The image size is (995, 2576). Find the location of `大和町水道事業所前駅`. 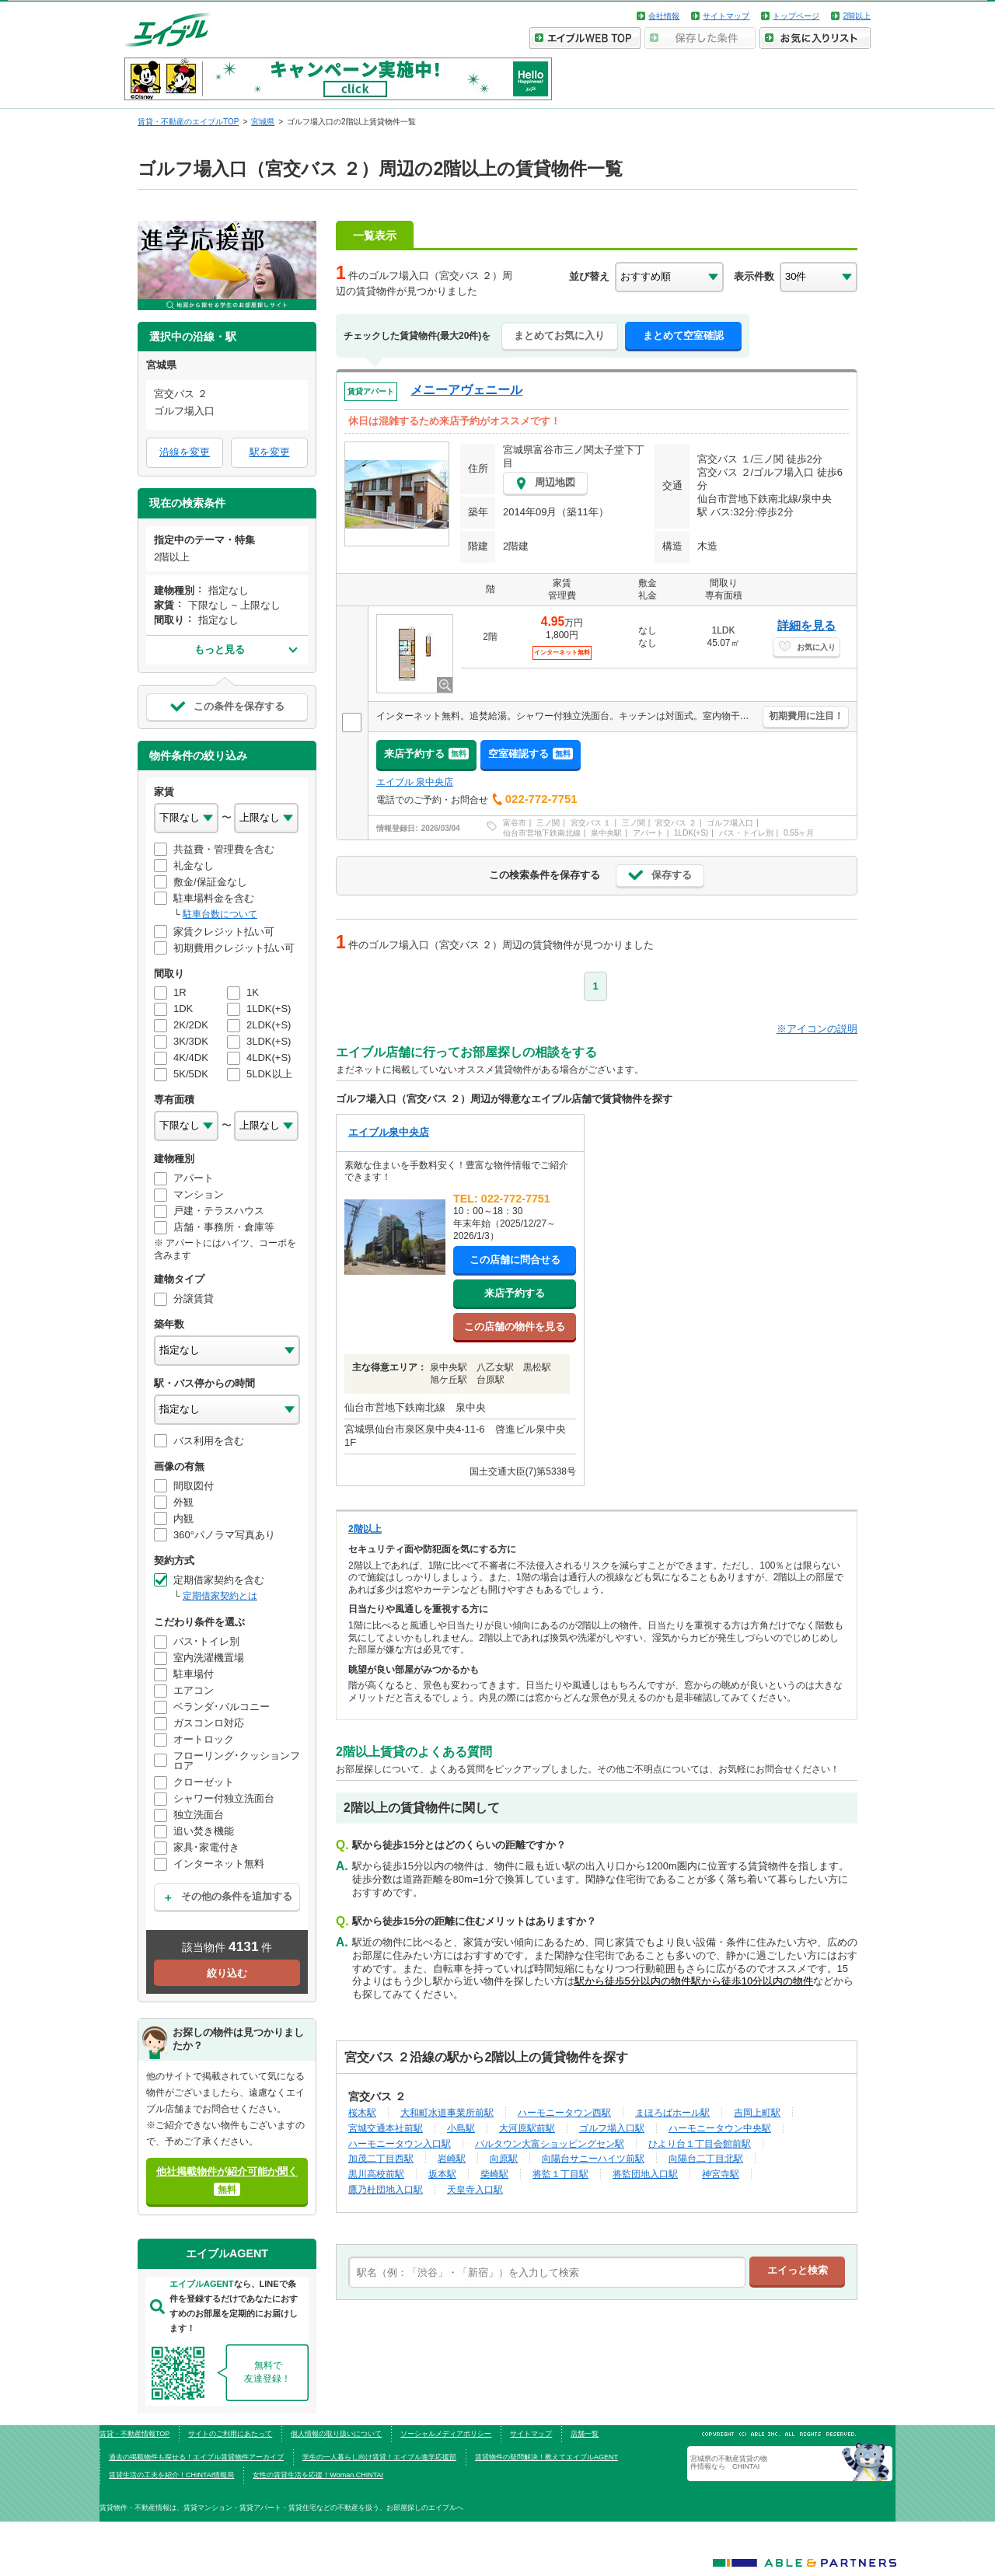

大和町水道事業所前駅 is located at coordinates (447, 2112).